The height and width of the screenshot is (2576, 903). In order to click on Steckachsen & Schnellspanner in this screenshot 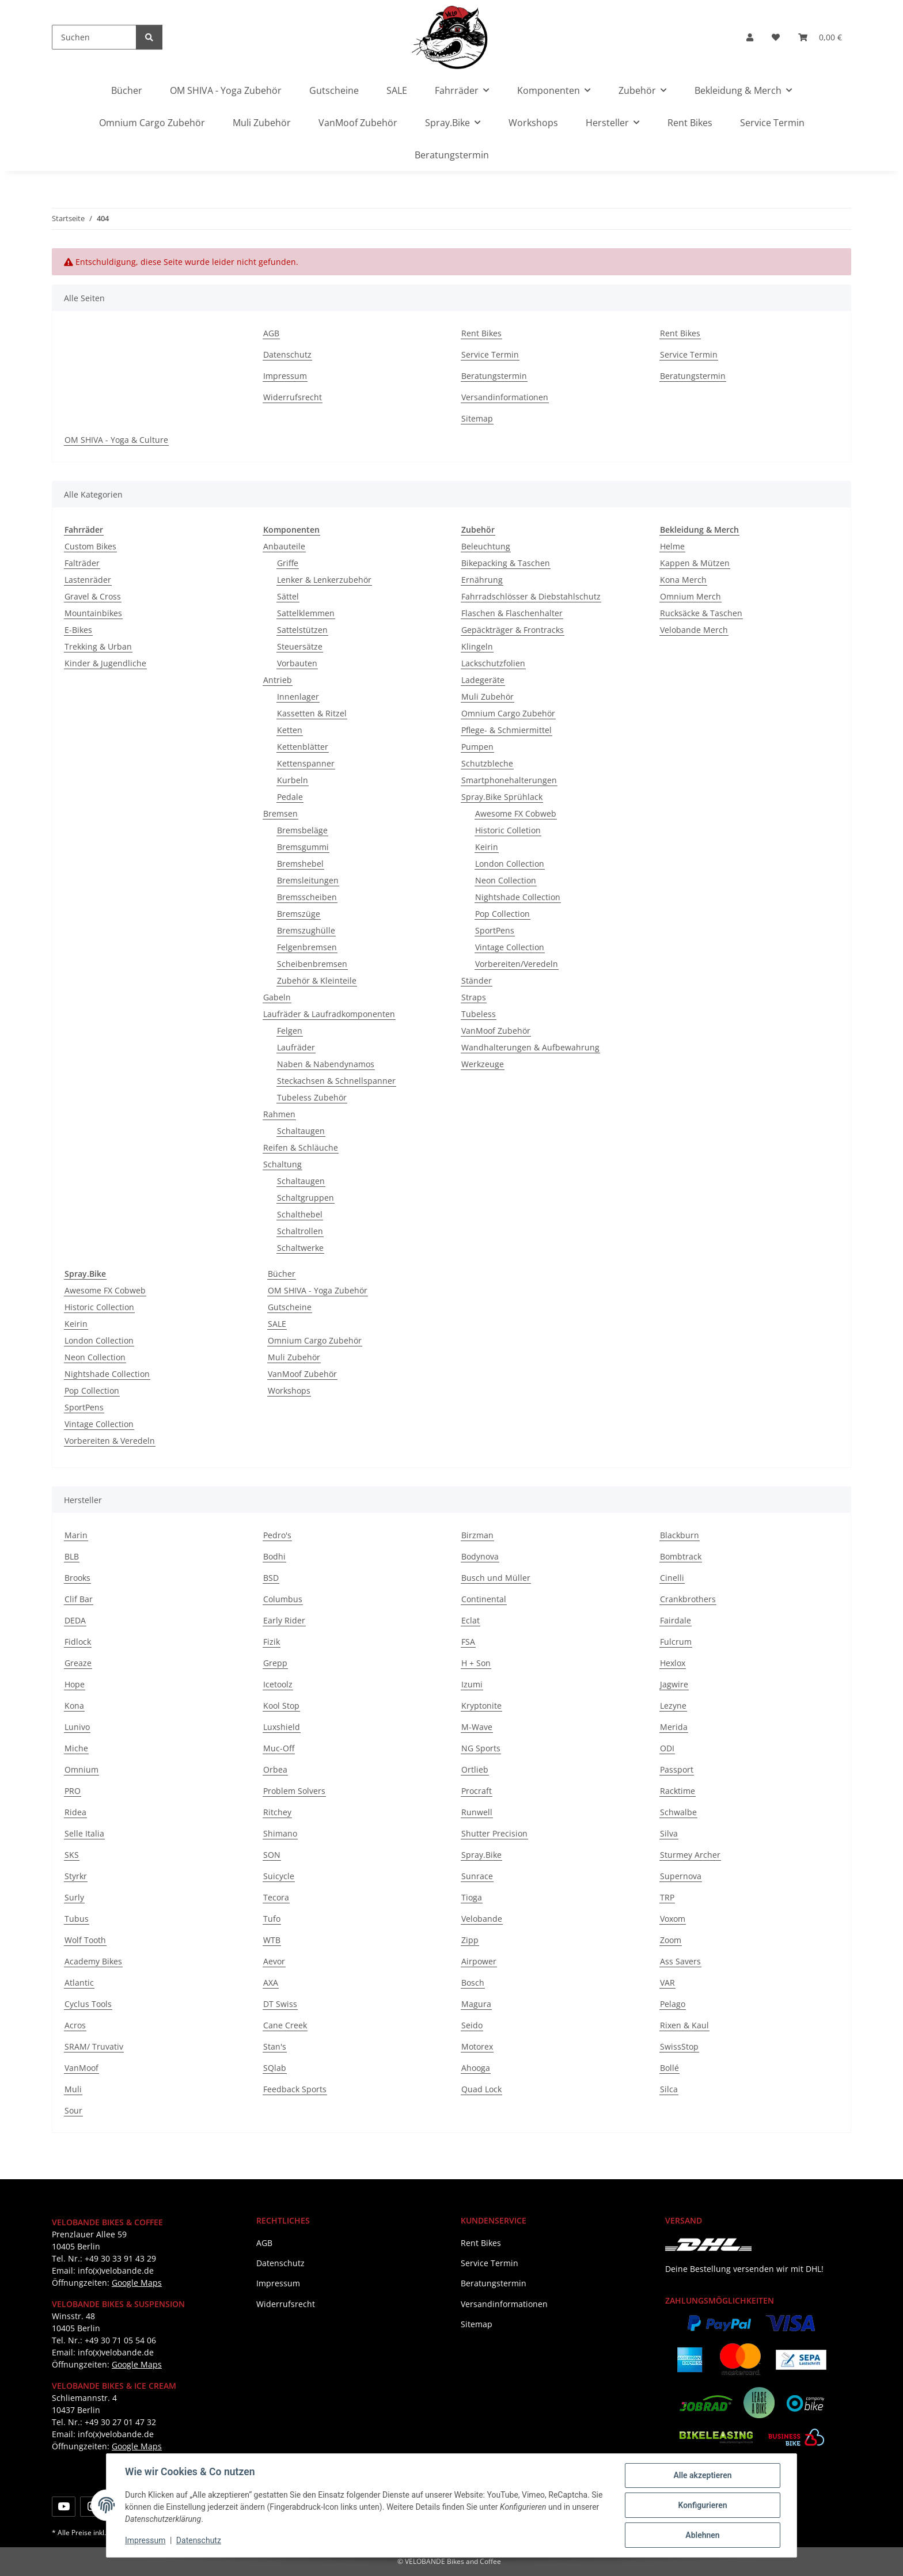, I will do `click(336, 1080)`.